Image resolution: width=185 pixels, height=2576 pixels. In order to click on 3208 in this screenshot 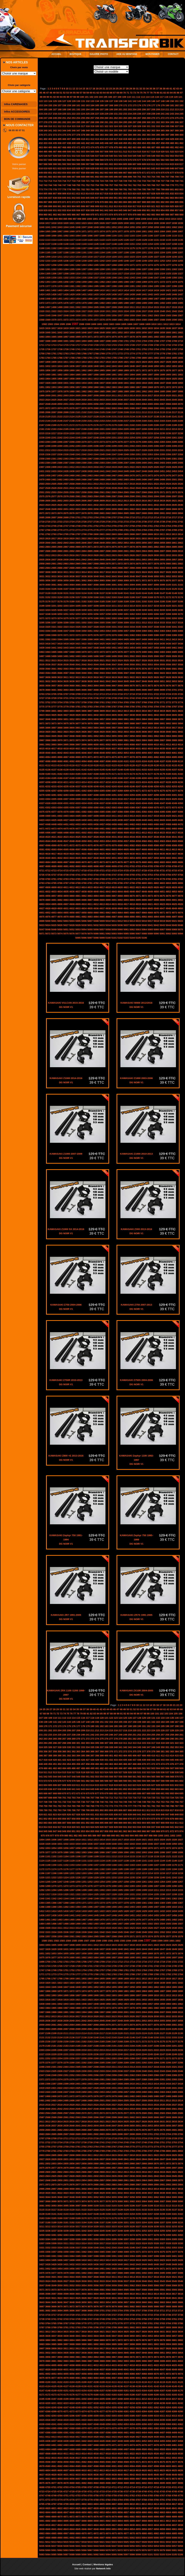, I will do `click(96, 605)`.